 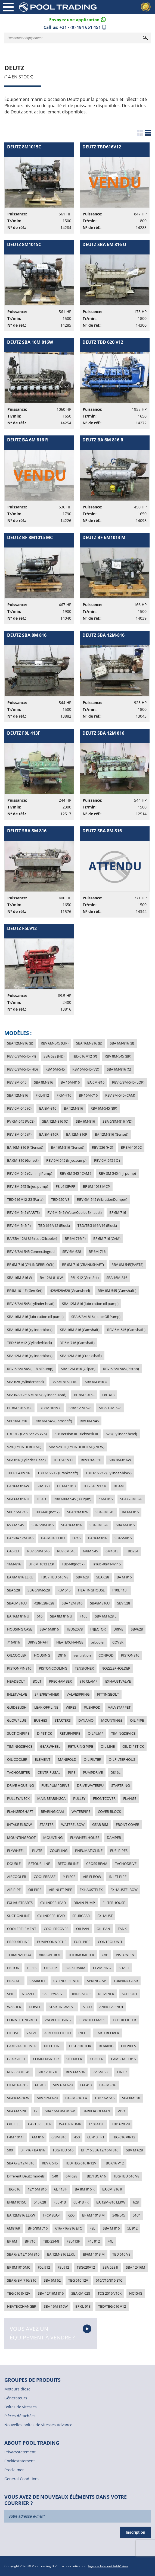 I want to click on RETURING PIPE, so click(x=80, y=1746).